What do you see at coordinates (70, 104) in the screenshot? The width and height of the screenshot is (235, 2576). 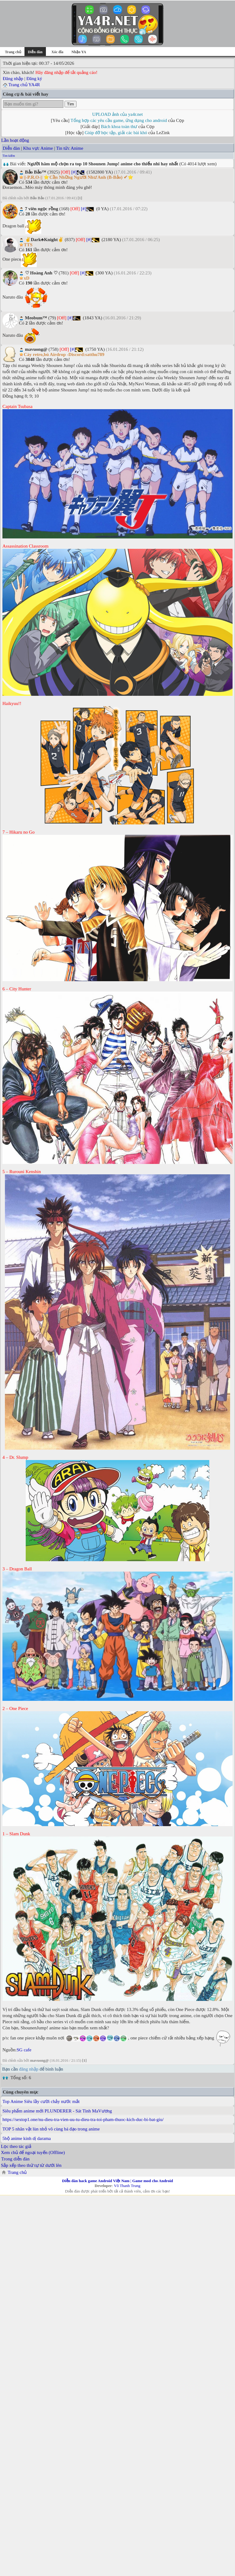 I see `Tìm` at bounding box center [70, 104].